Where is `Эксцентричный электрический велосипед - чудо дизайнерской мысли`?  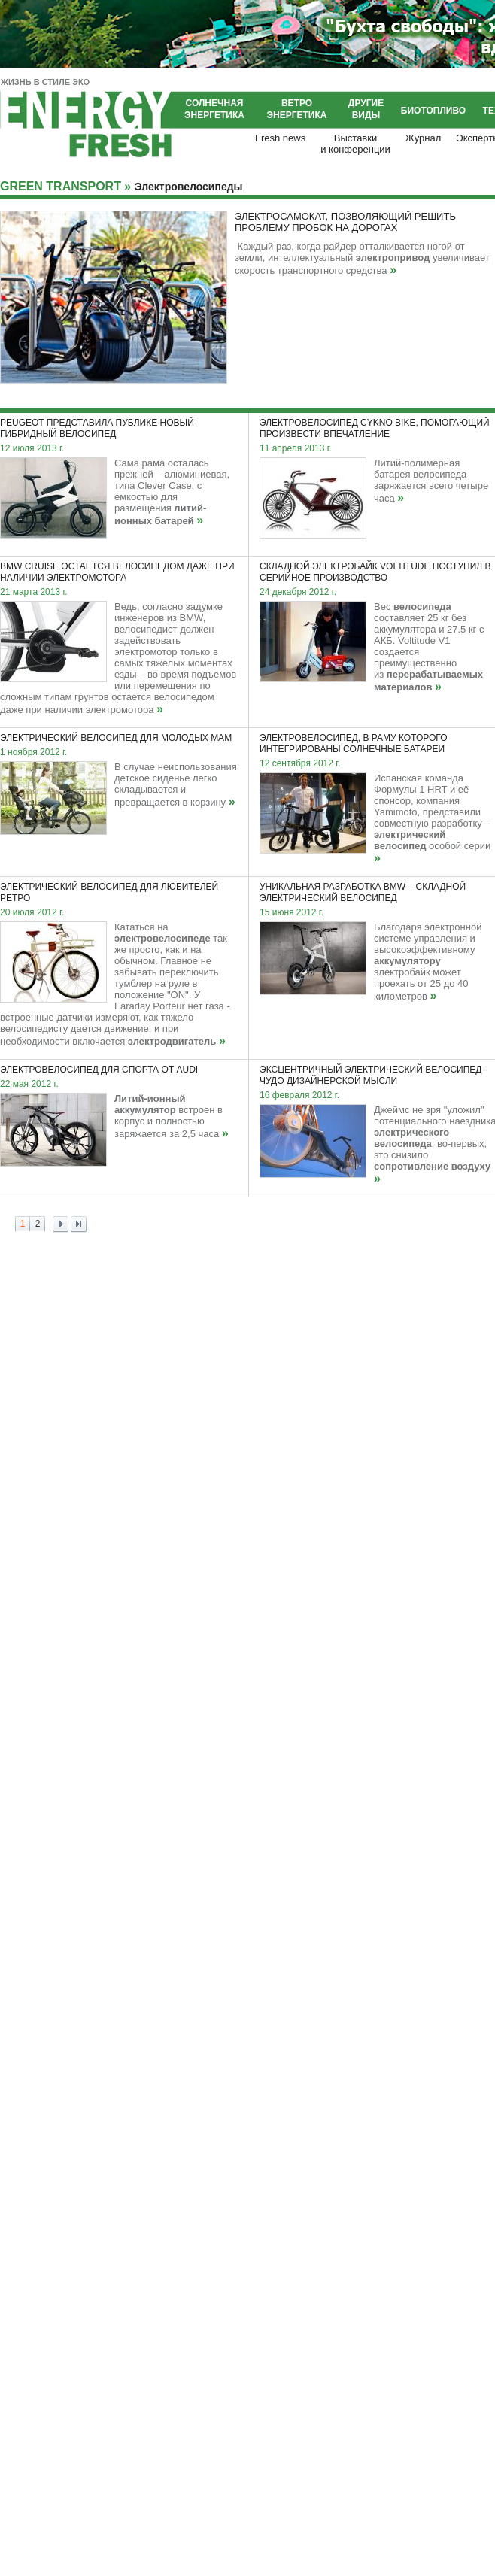 Эксцентричный электрический велосипед - чудо дизайнерской мысли is located at coordinates (373, 1075).